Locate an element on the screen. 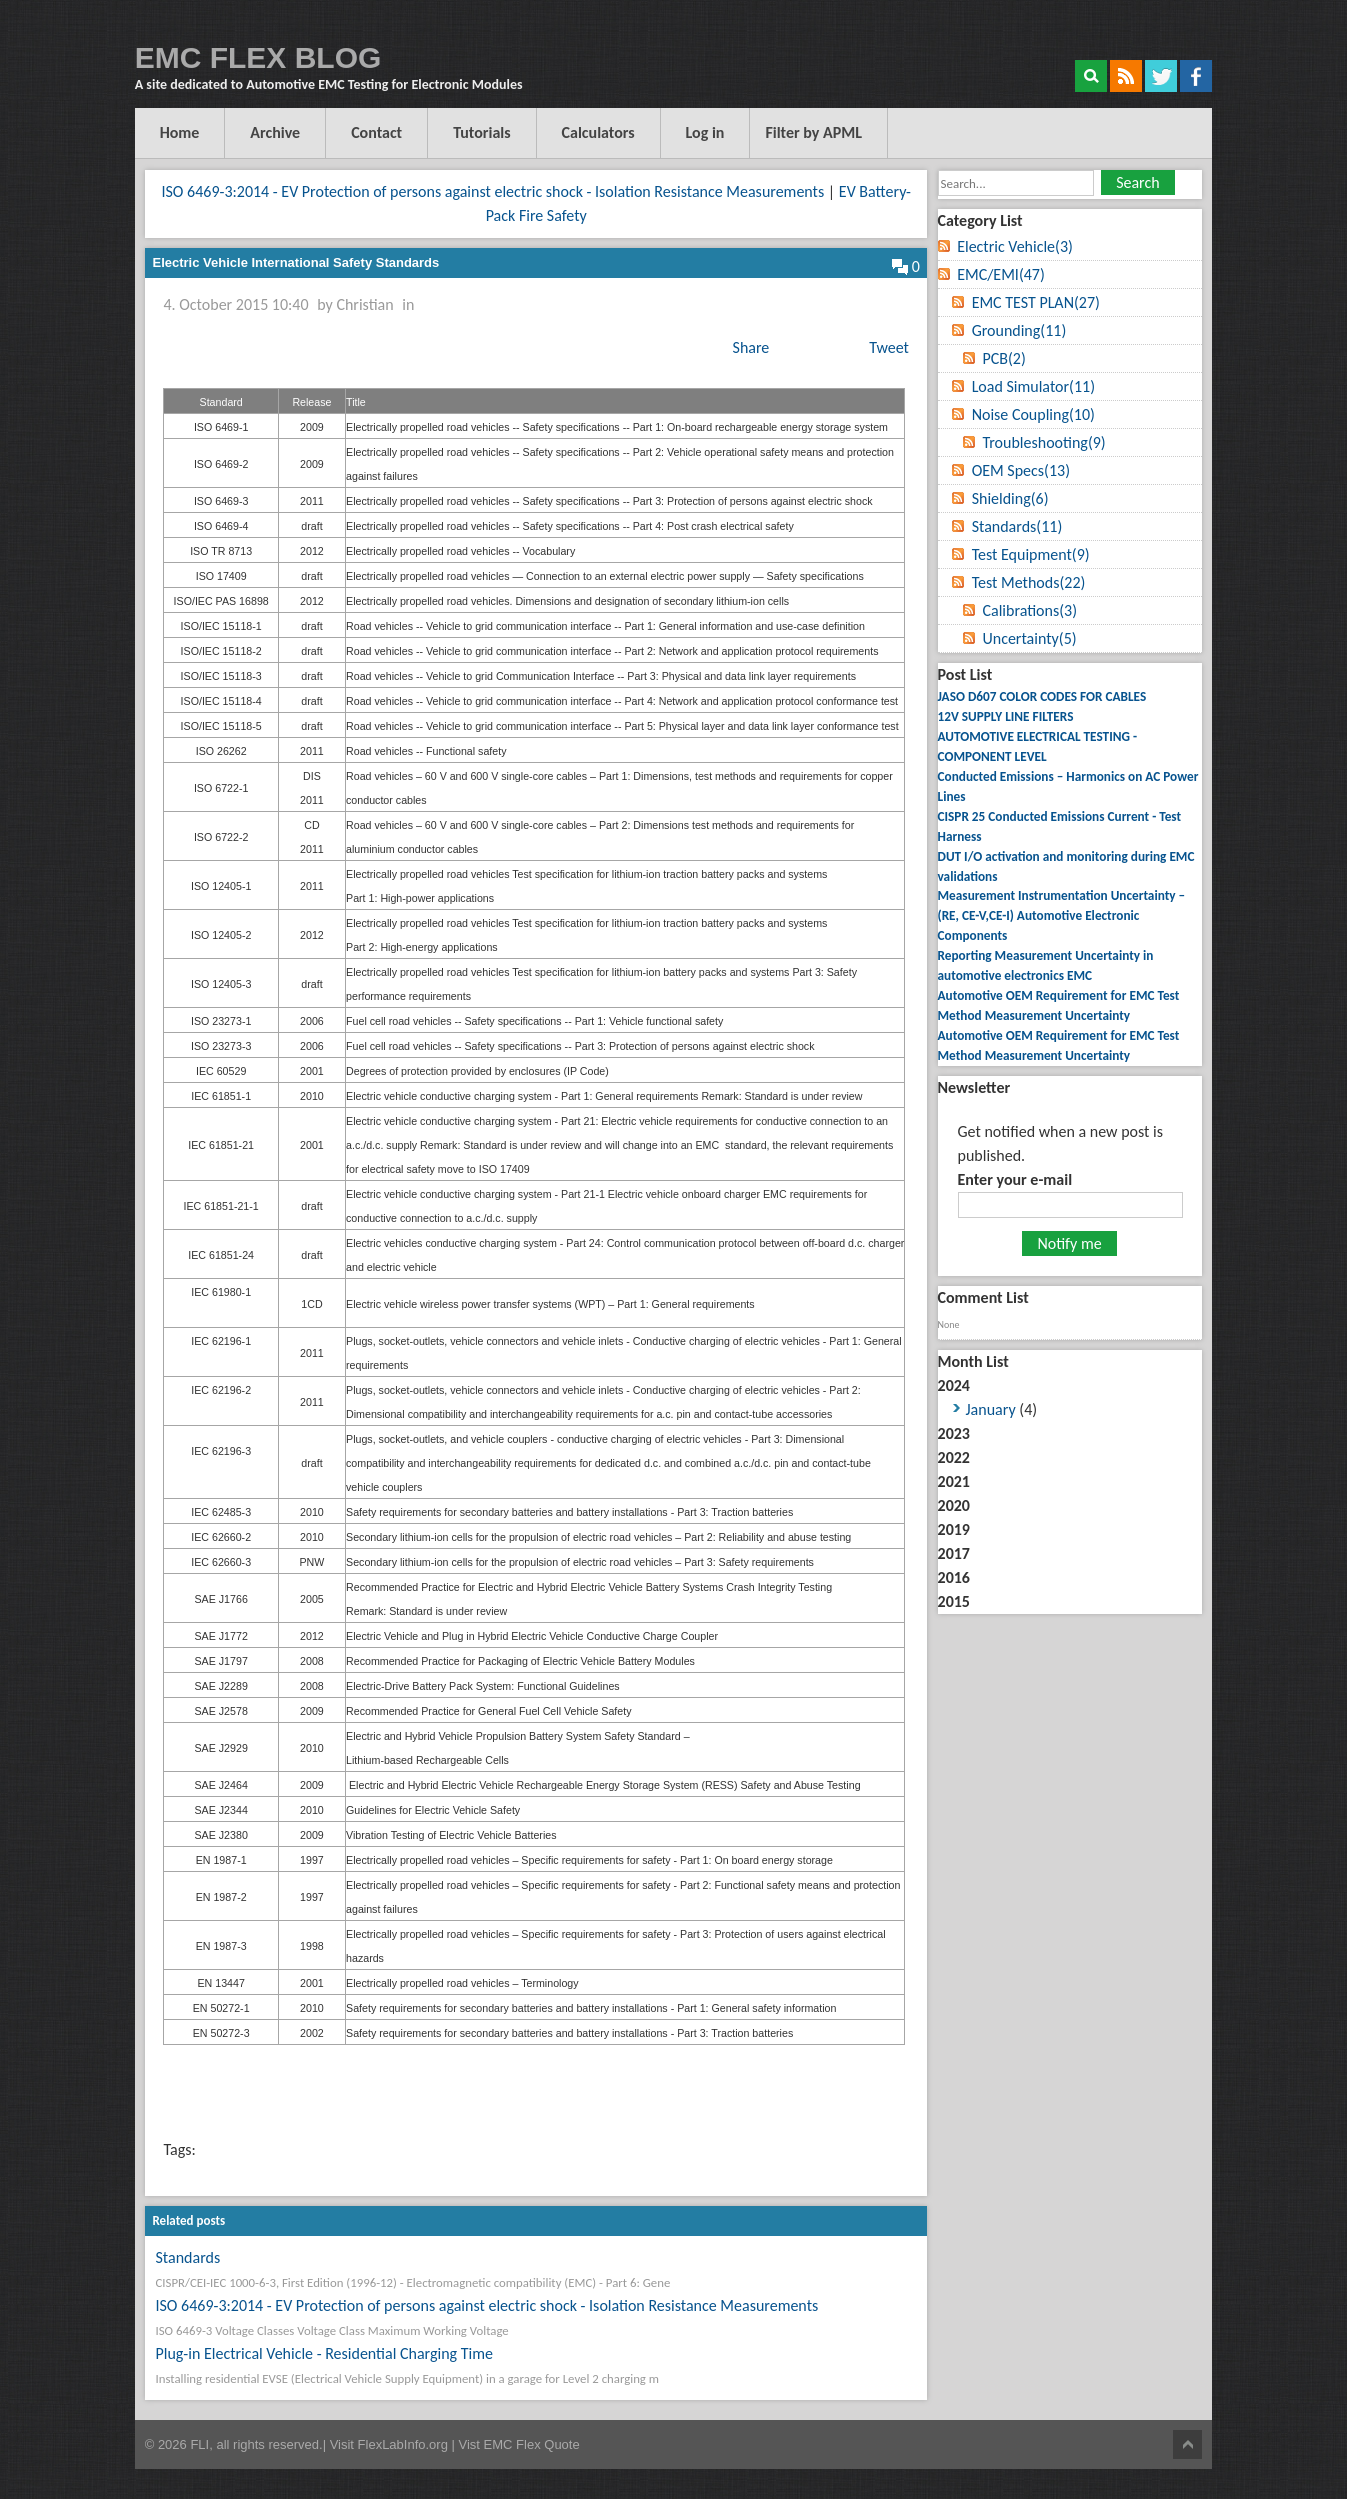  EMC FLEX BLOG is located at coordinates (258, 57).